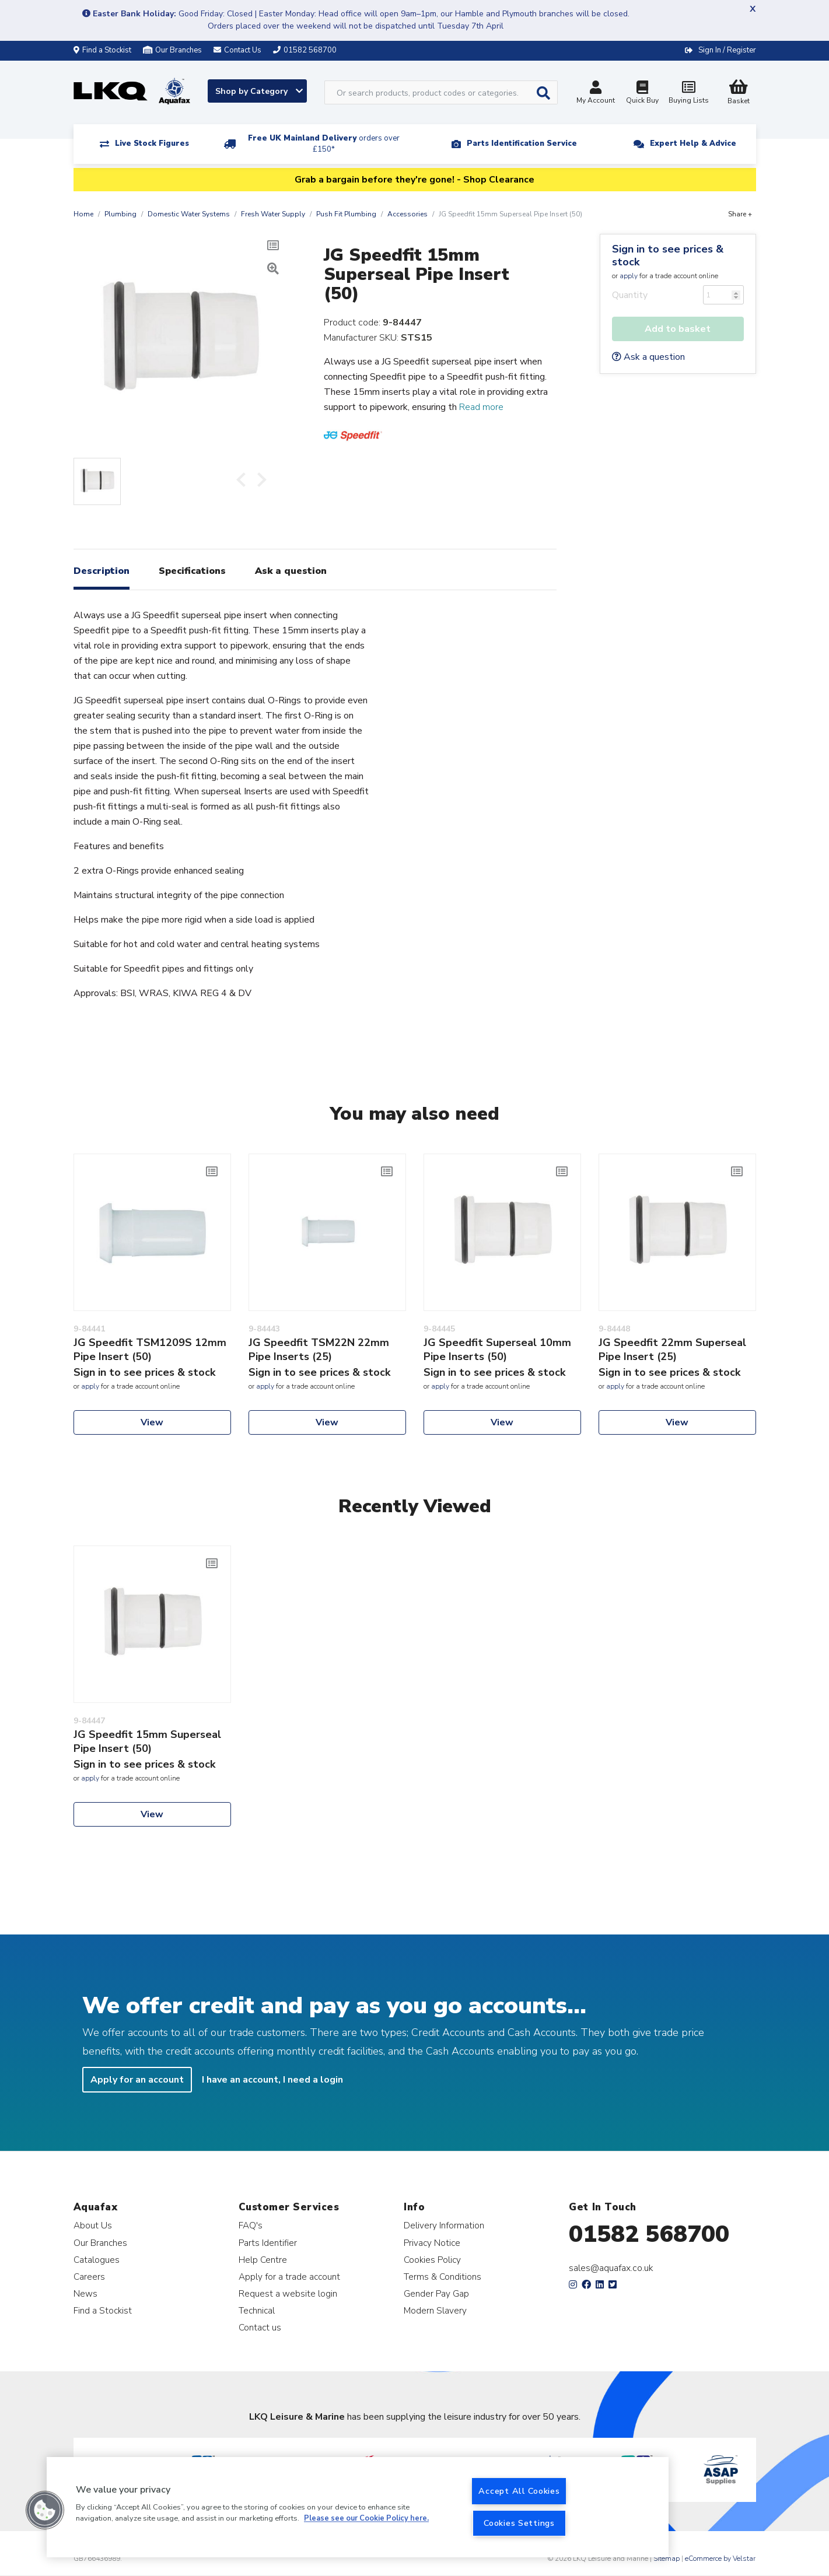  I want to click on Gender Pay Gap, so click(436, 2293).